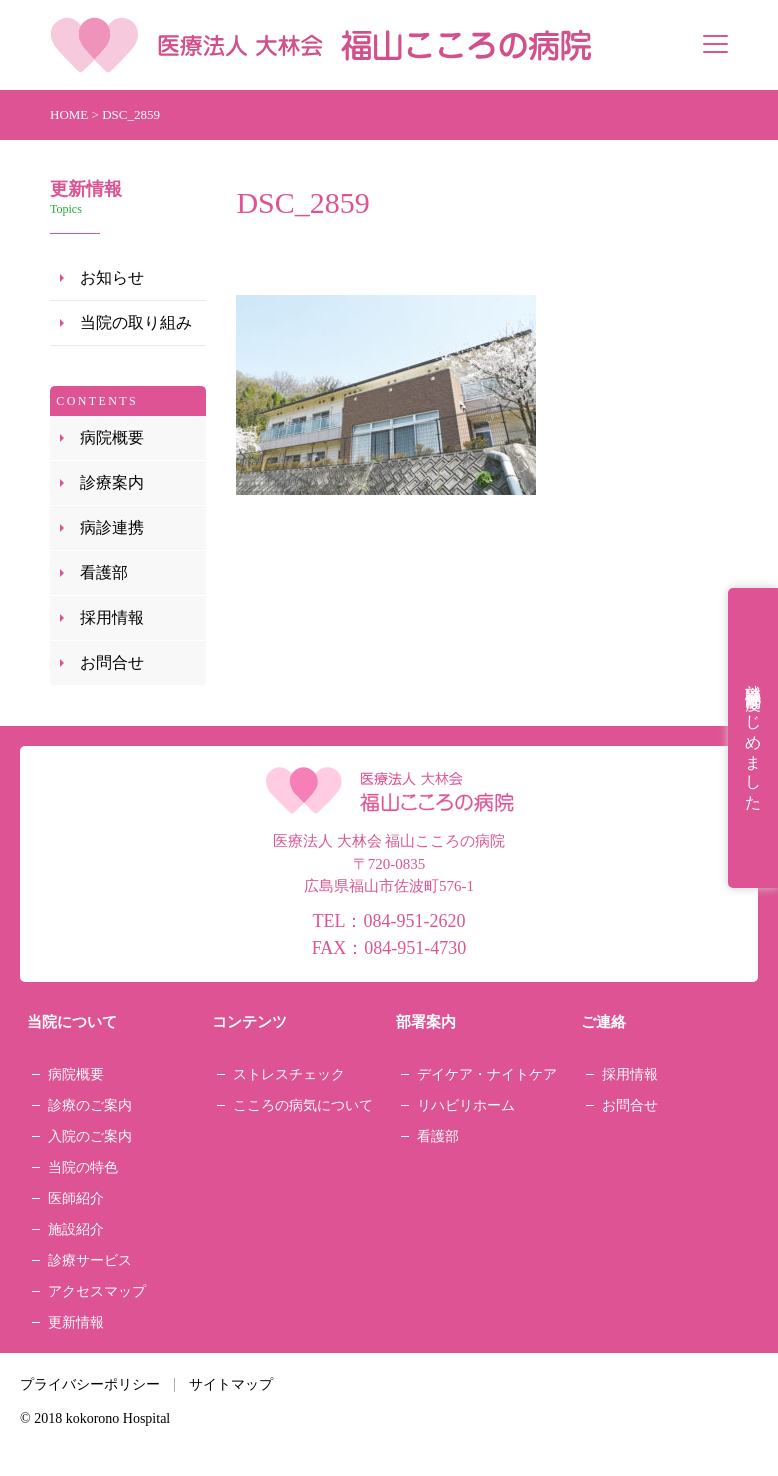  I want to click on 診療のご案内, so click(90, 1105).